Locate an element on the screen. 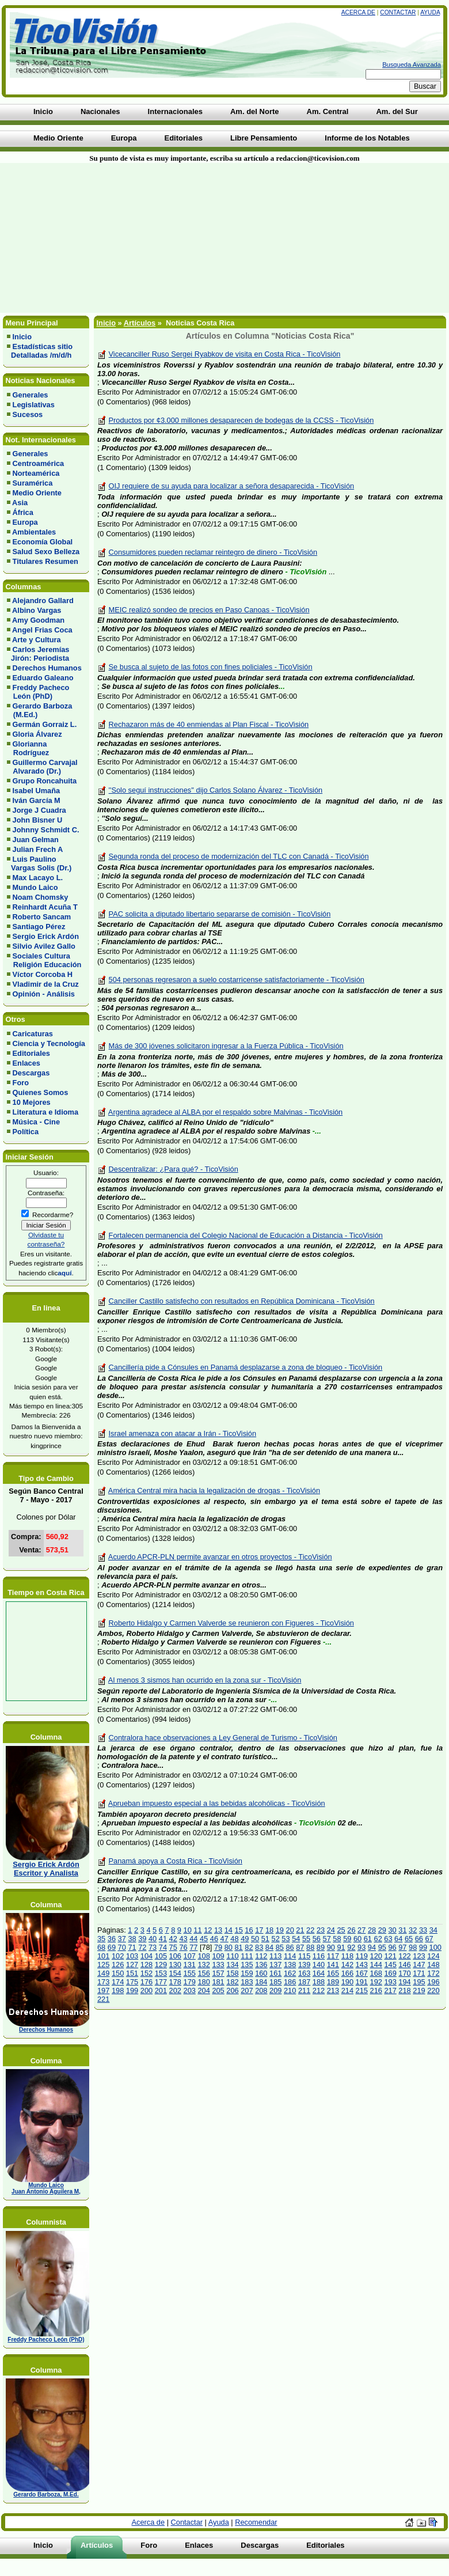 This screenshot has width=449, height=2576. 91 is located at coordinates (341, 1947).